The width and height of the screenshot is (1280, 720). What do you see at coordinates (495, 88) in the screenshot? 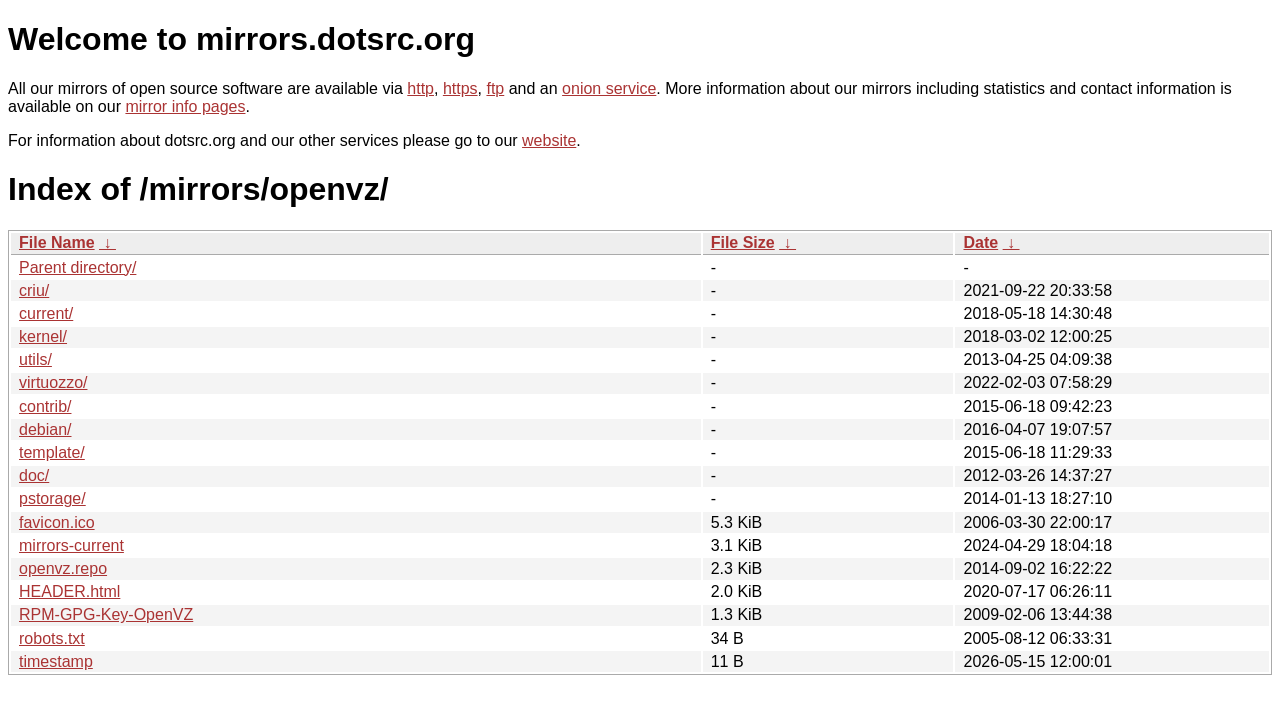
I see `ftp` at bounding box center [495, 88].